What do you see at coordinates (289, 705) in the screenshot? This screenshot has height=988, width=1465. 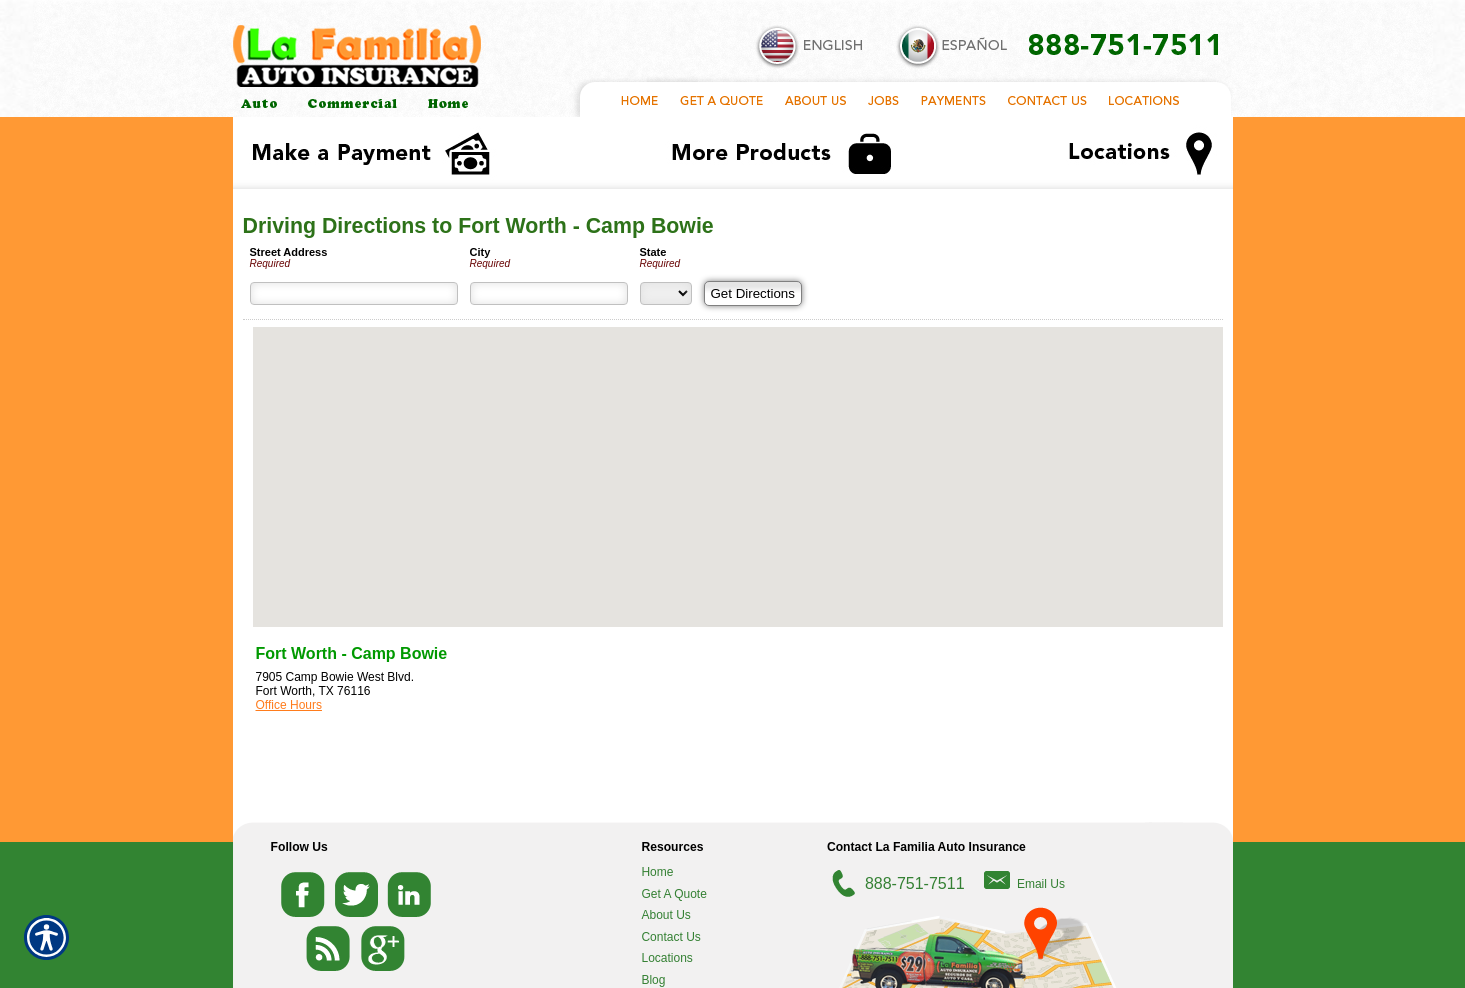 I see `Office Hours` at bounding box center [289, 705].